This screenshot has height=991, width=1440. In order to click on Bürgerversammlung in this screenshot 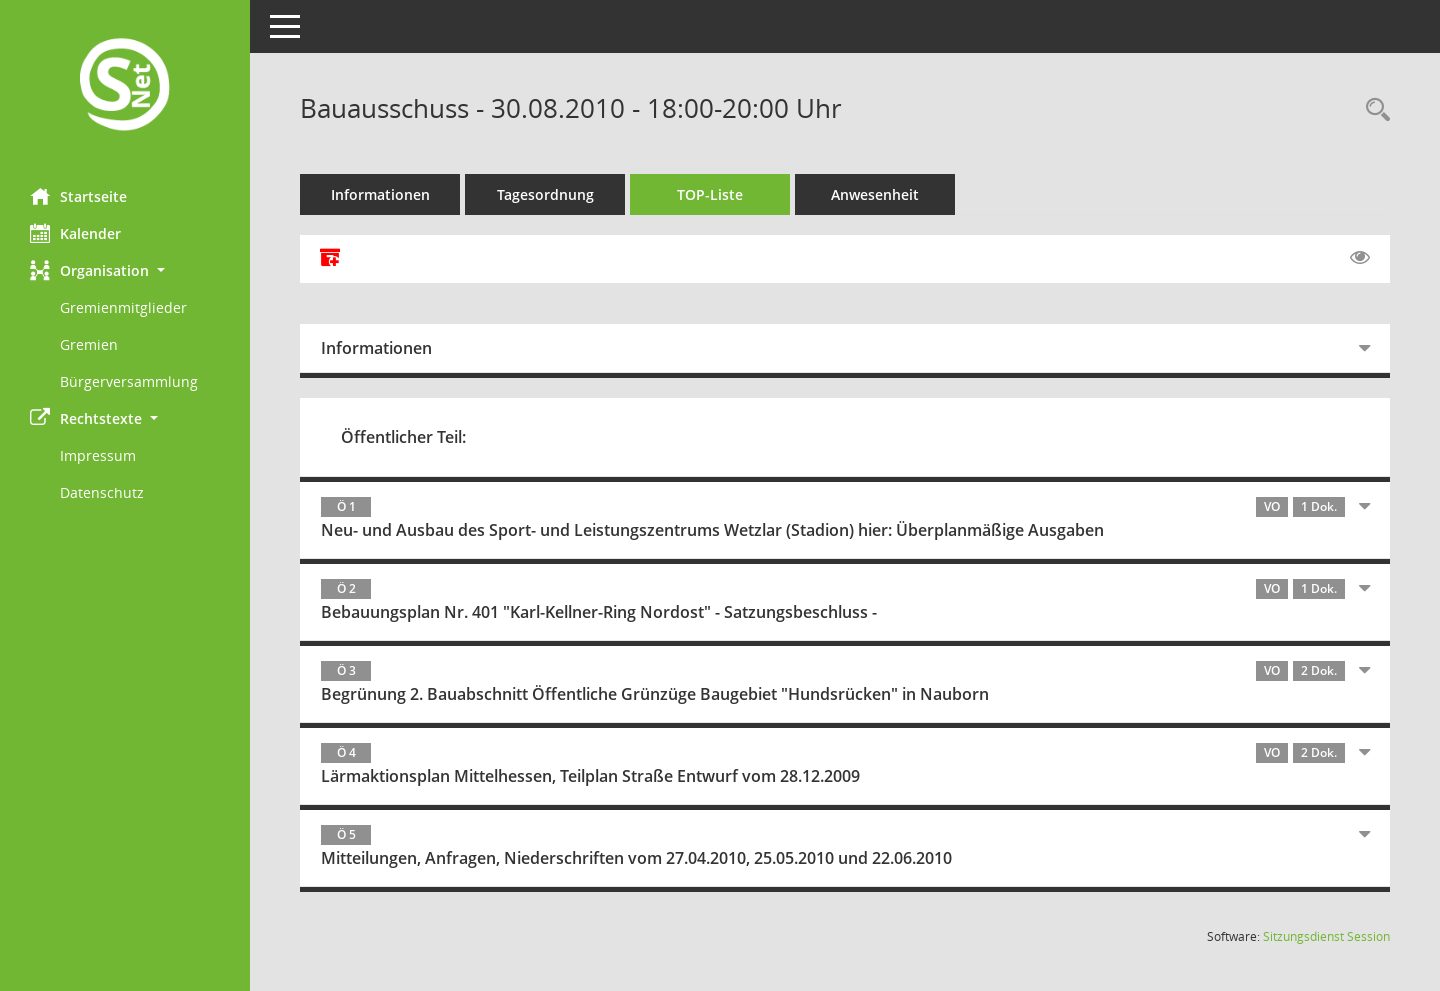, I will do `click(129, 381)`.